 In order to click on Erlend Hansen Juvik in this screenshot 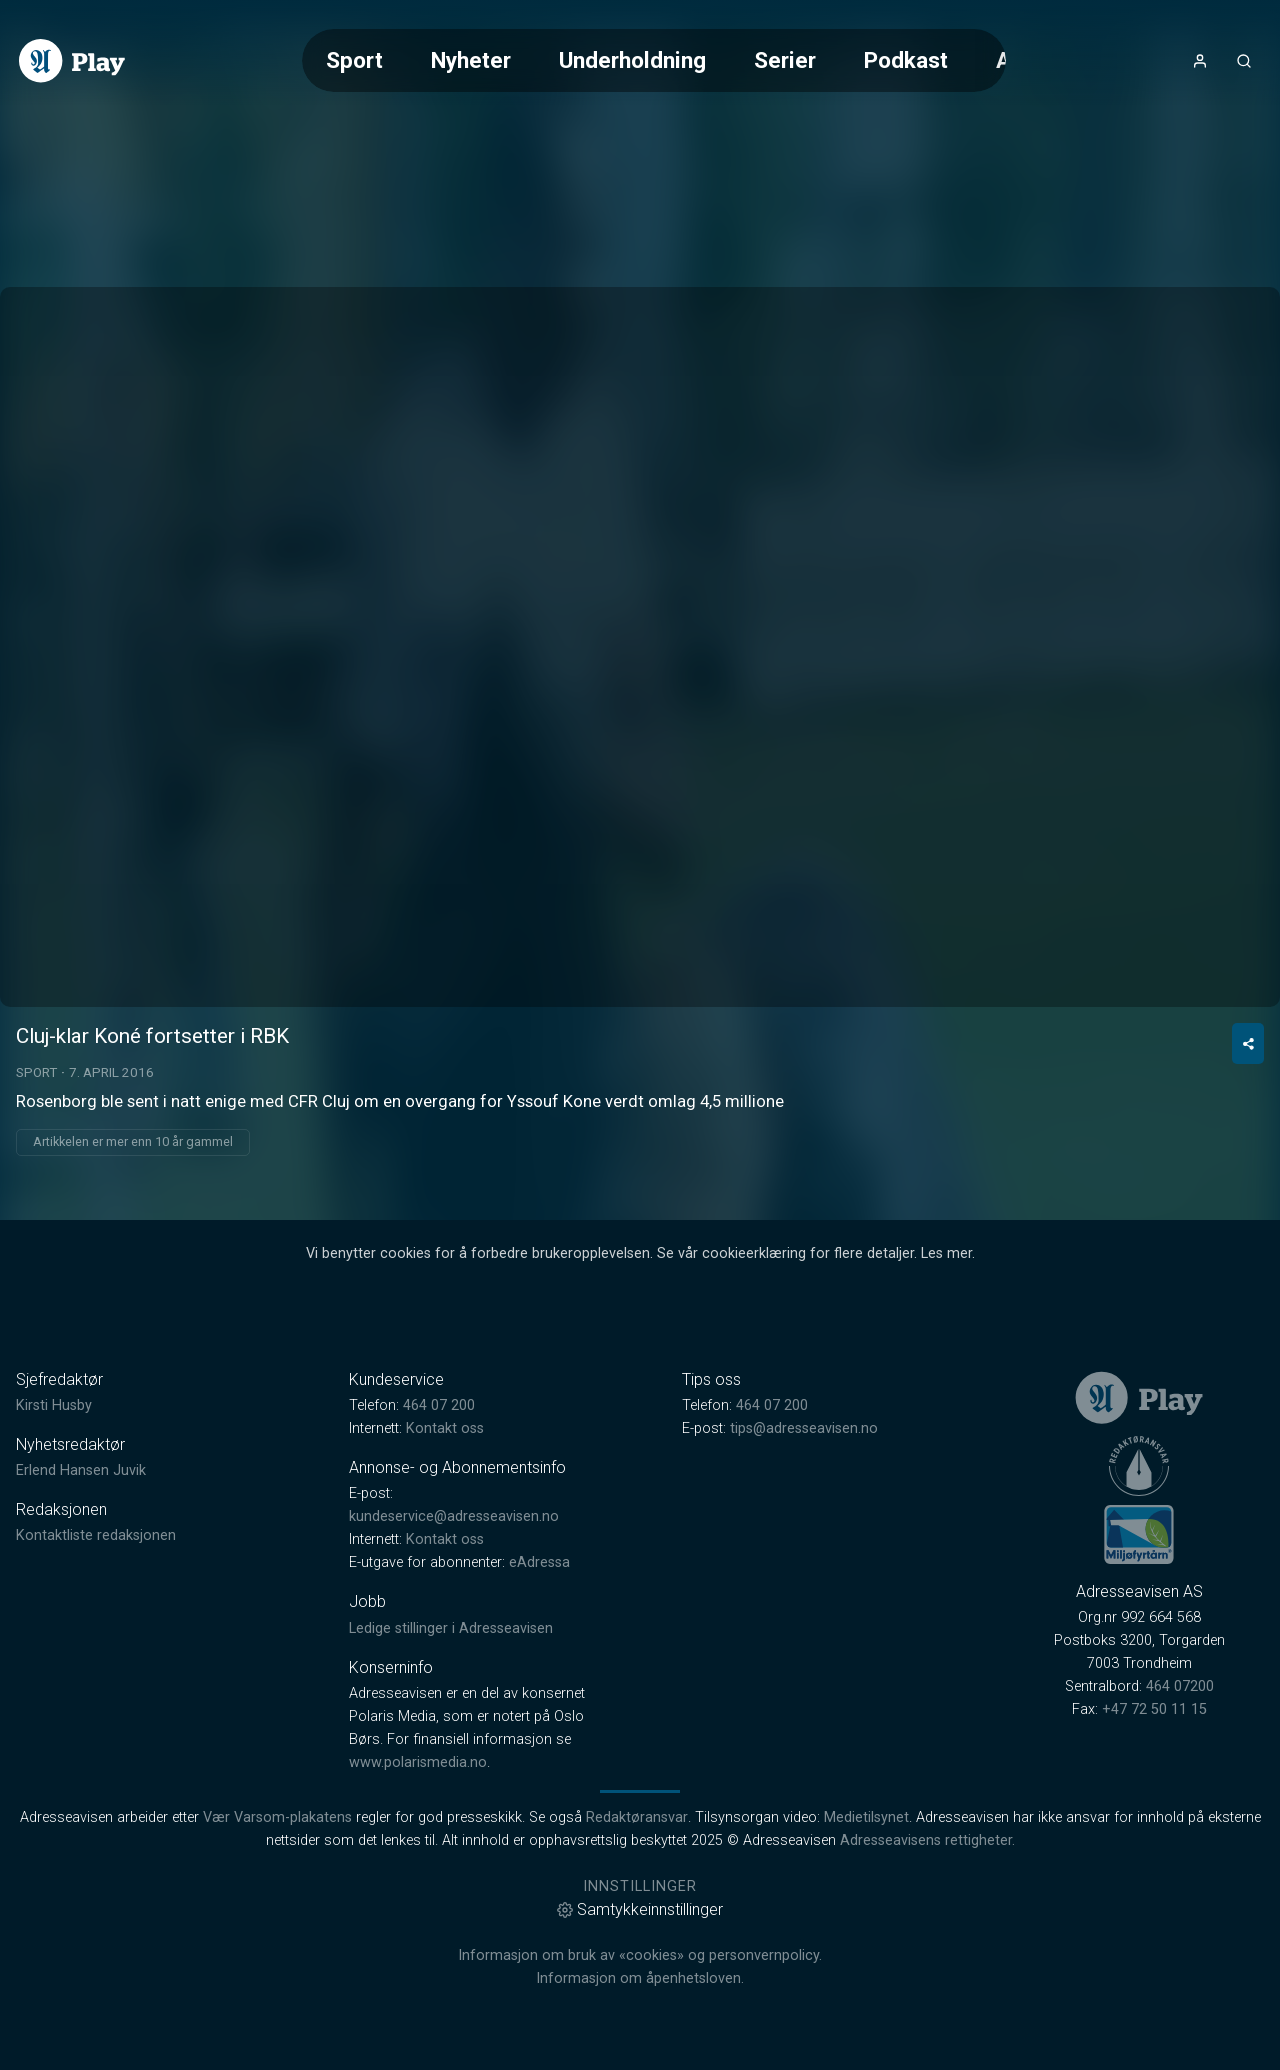, I will do `click(81, 1470)`.